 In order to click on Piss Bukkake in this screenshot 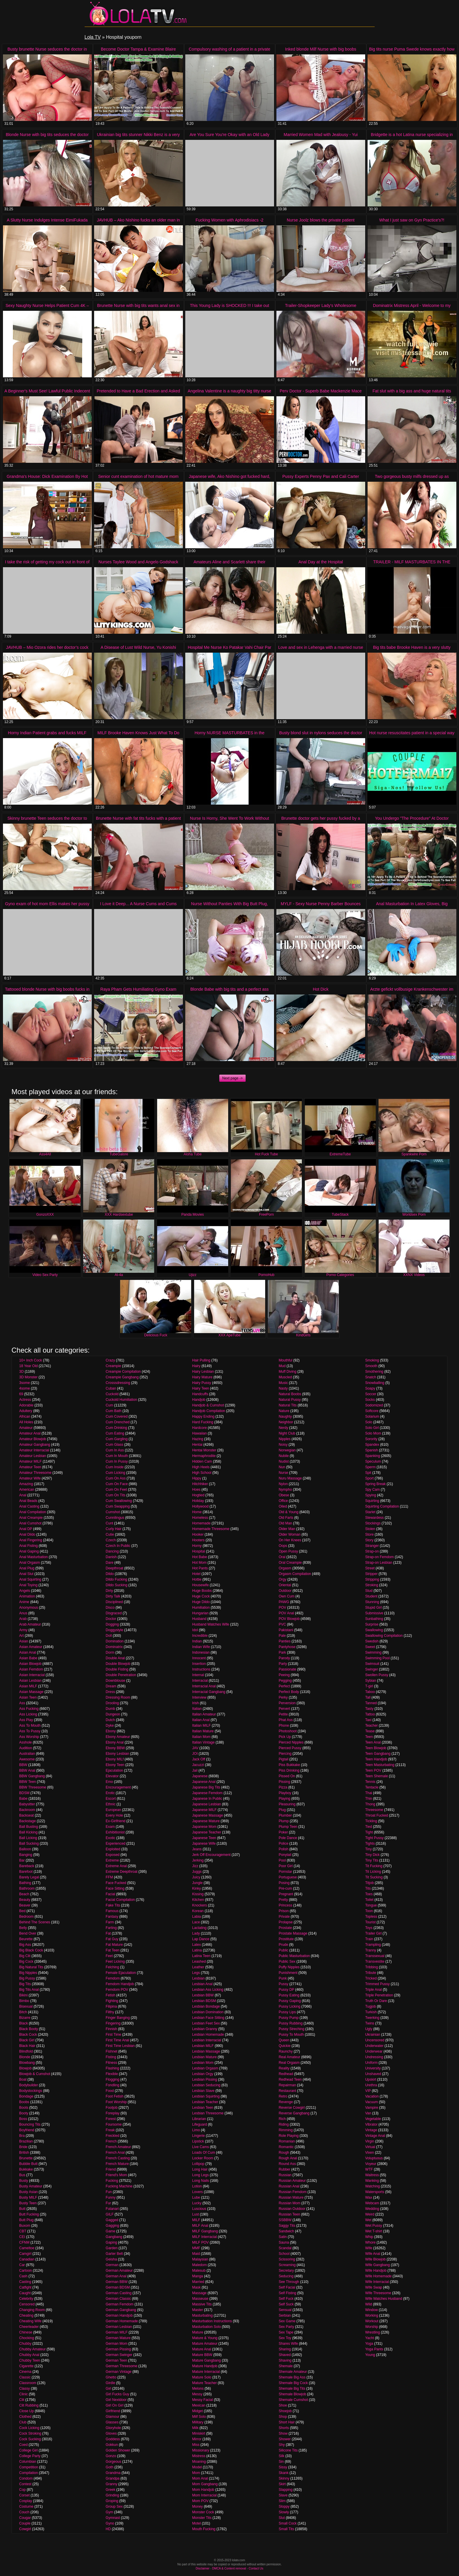, I will do `click(289, 1765)`.